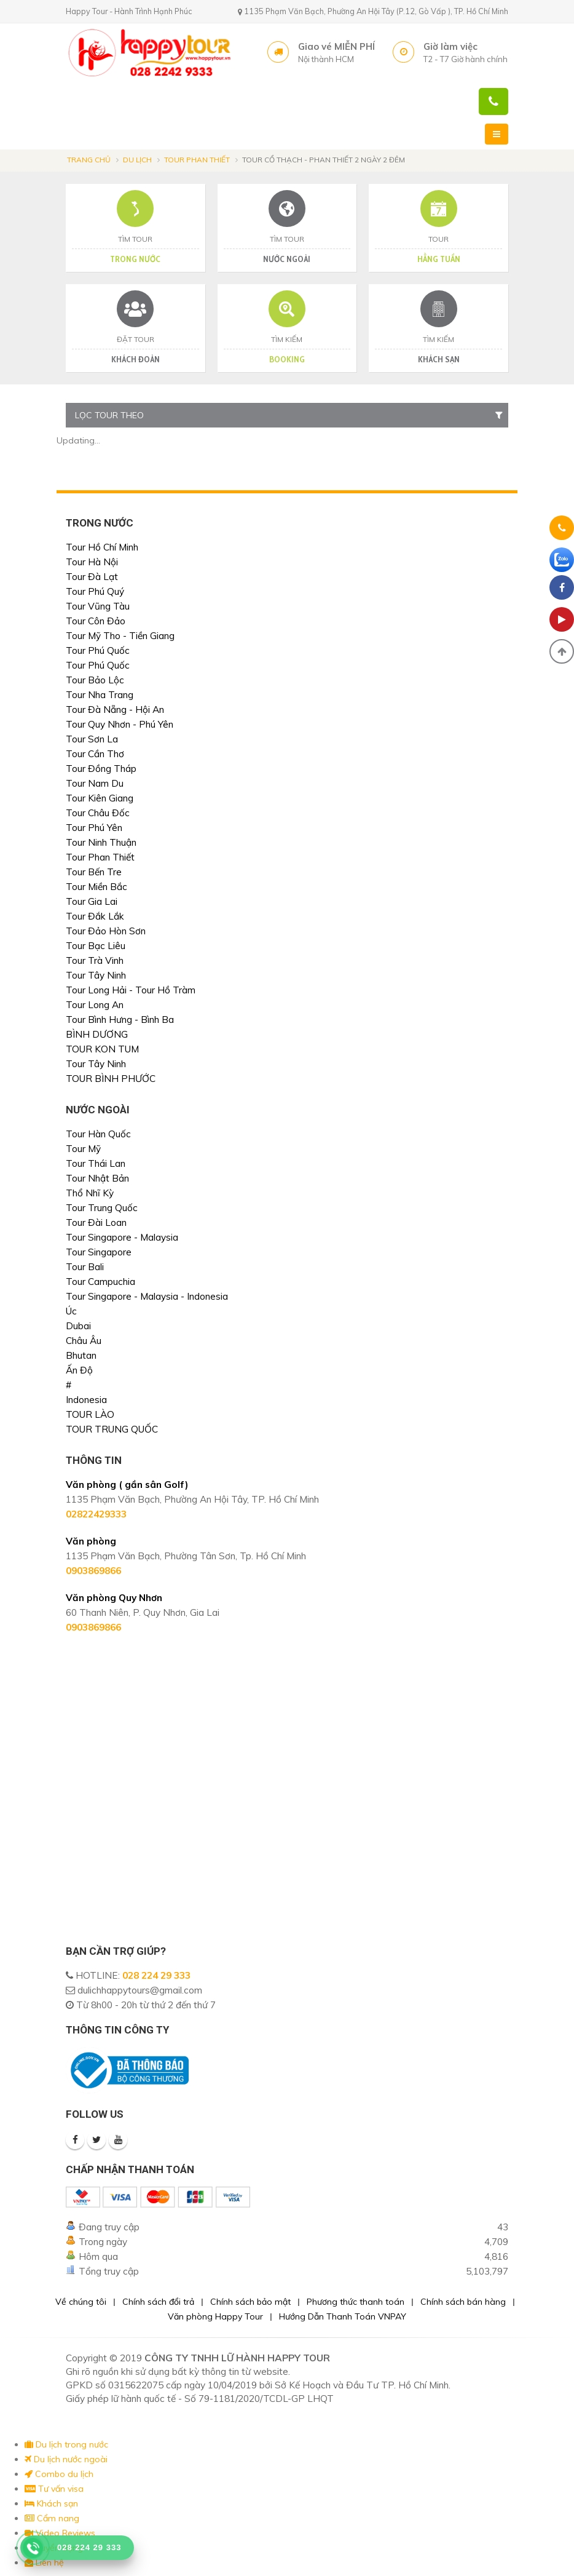  I want to click on Tour Đài Loan, so click(96, 1222).